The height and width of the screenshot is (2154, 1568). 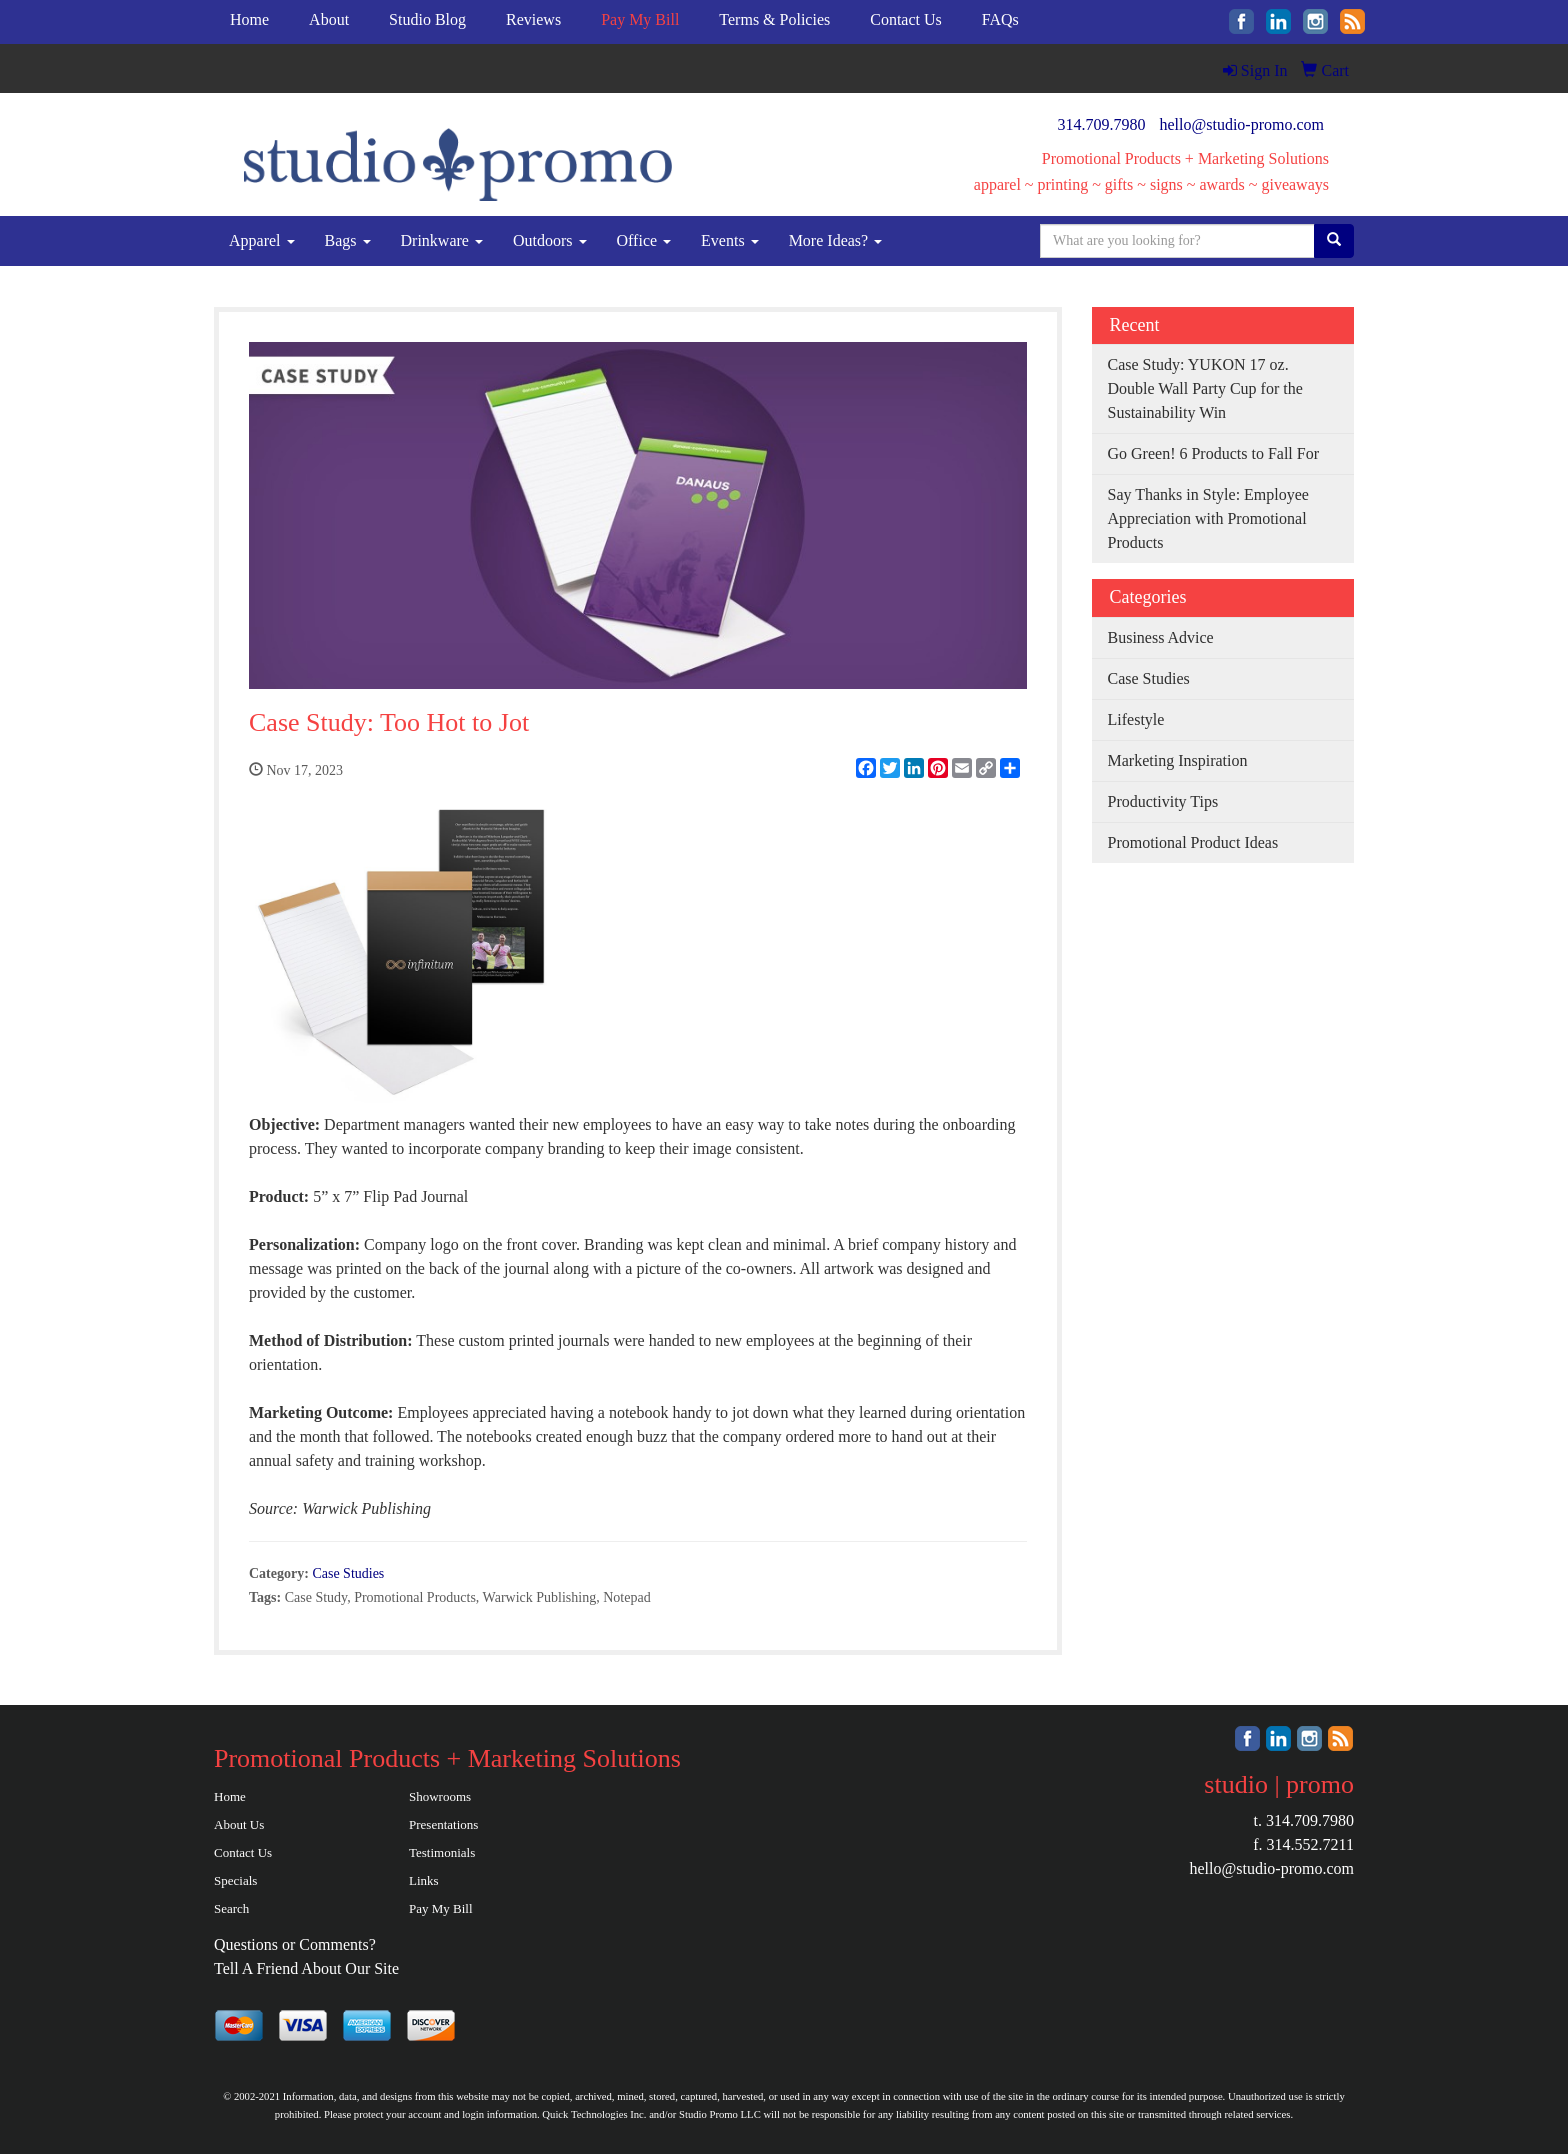 I want to click on Go Green! 6 Products to Fall For, so click(x=1214, y=453).